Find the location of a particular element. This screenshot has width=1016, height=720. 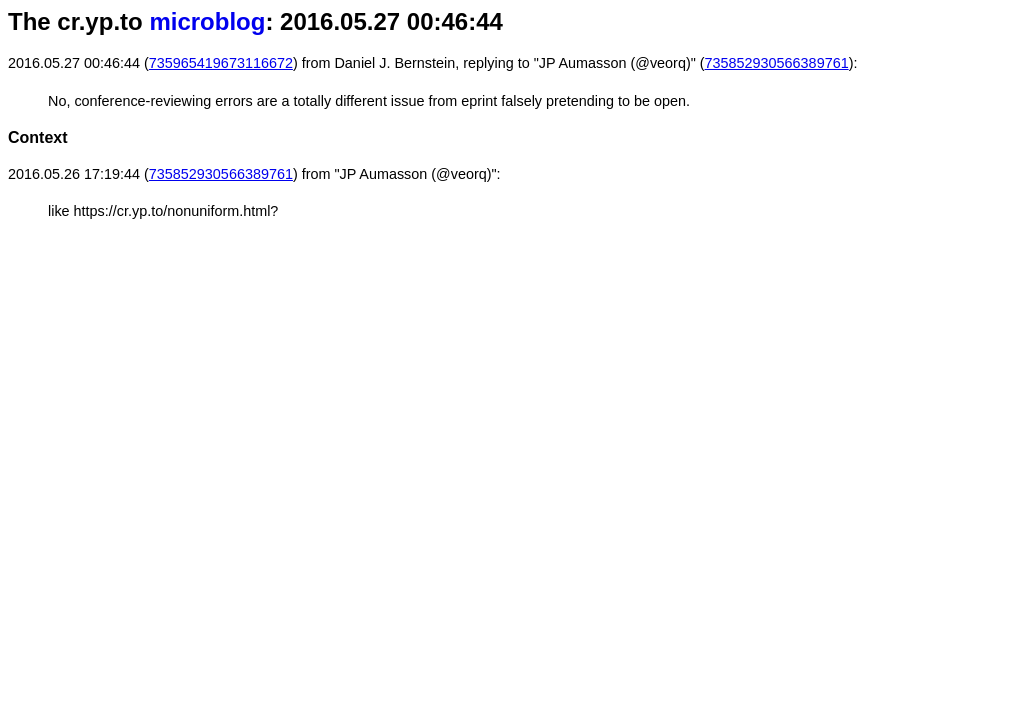

735965419673116672 is located at coordinates (221, 63).